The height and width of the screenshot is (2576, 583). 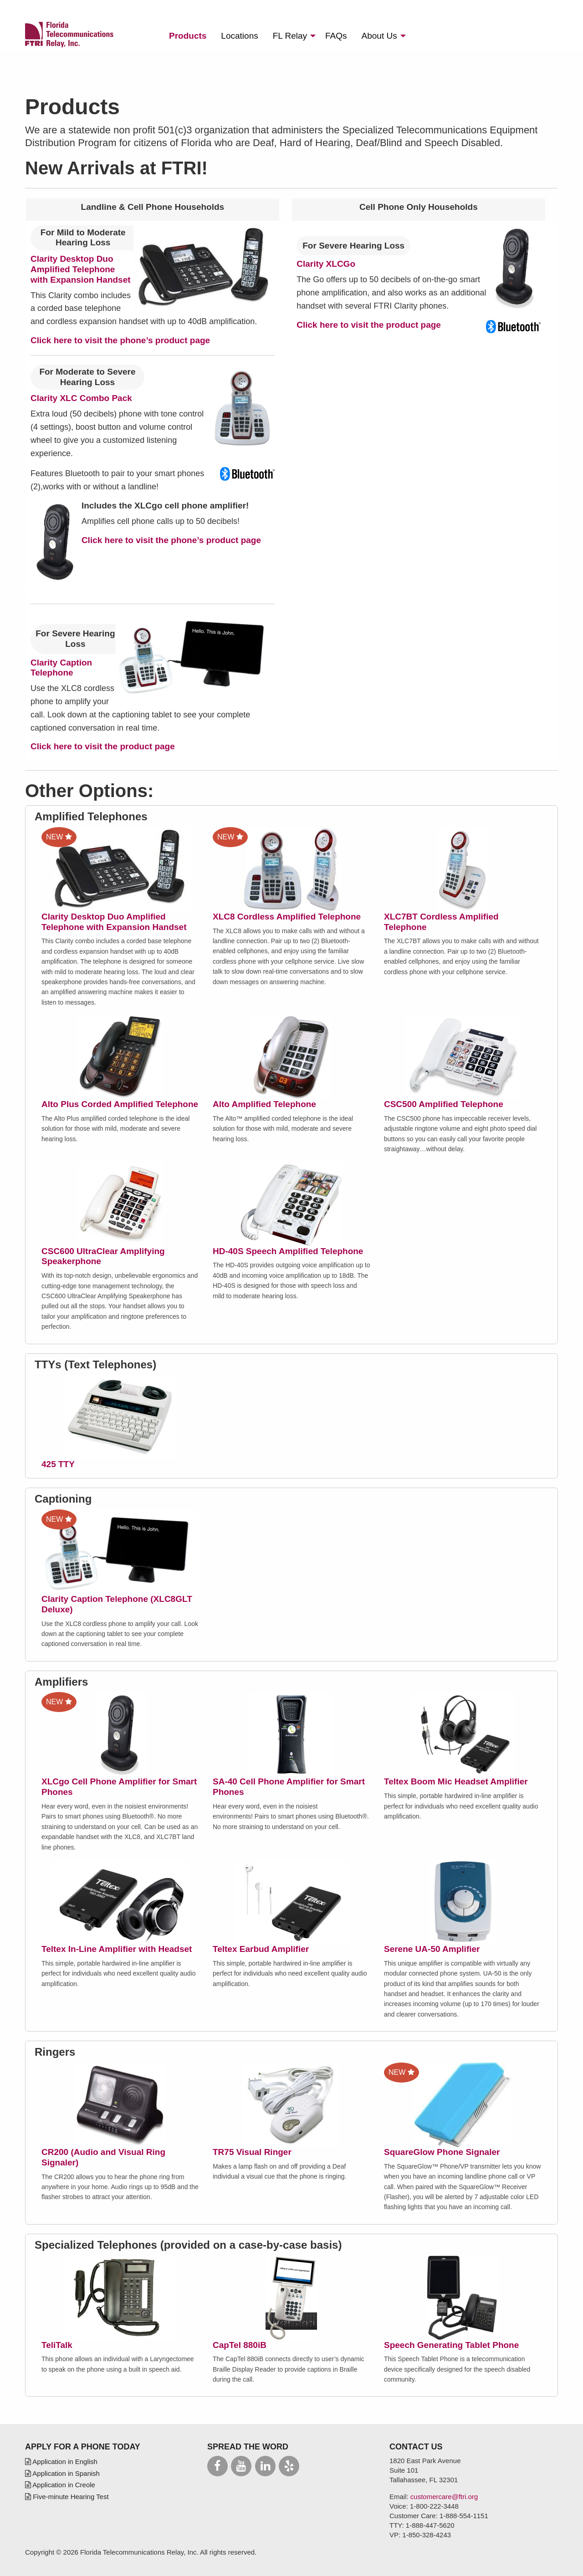 What do you see at coordinates (264, 1104) in the screenshot?
I see `Alto Amplified Telephone` at bounding box center [264, 1104].